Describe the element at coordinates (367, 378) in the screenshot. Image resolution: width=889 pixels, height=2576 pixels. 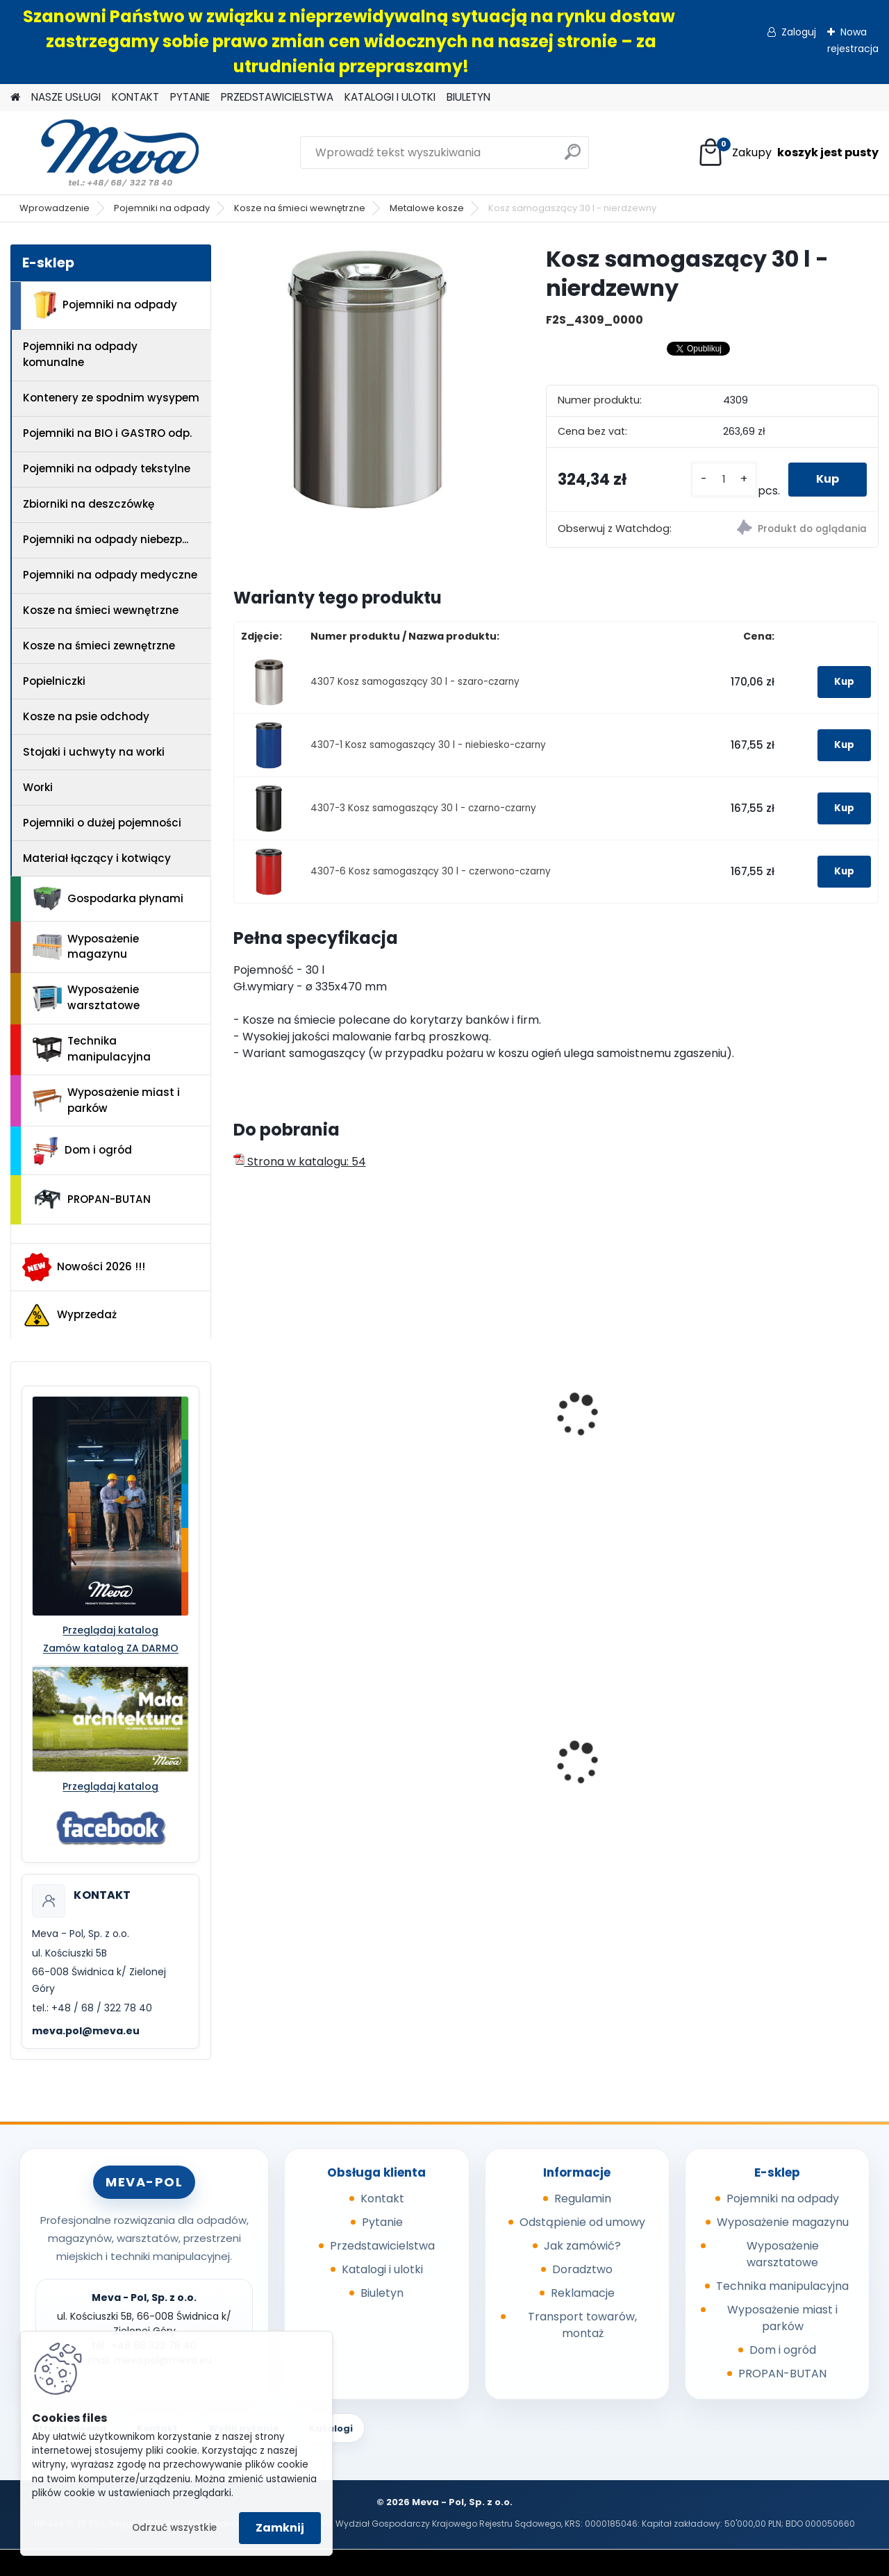
I see `[Kosz samogaszący 30 l - nierdzewny]` at that location.